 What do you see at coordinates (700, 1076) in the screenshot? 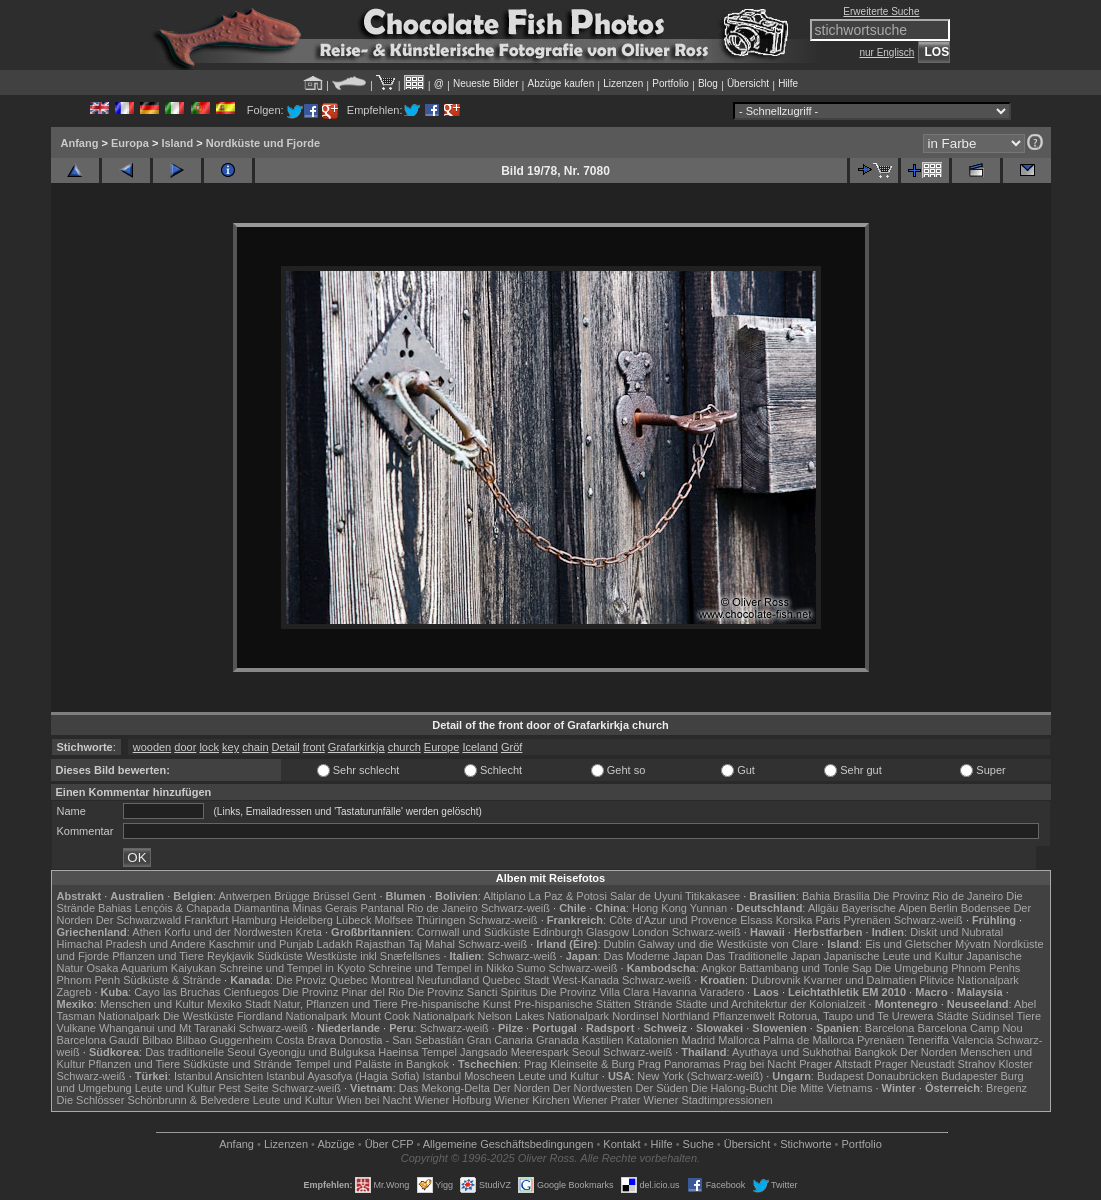
I see `New York (Schwarz-weiß)` at bounding box center [700, 1076].